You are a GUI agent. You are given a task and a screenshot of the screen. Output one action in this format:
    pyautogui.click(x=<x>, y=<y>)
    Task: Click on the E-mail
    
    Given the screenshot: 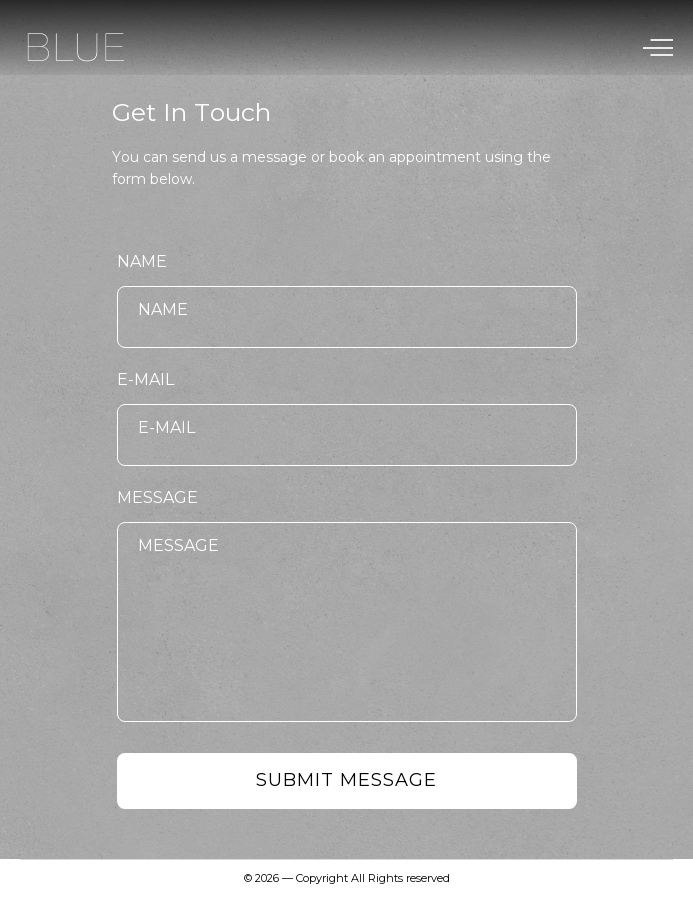 What is the action you would take?
    pyautogui.click(x=145, y=379)
    